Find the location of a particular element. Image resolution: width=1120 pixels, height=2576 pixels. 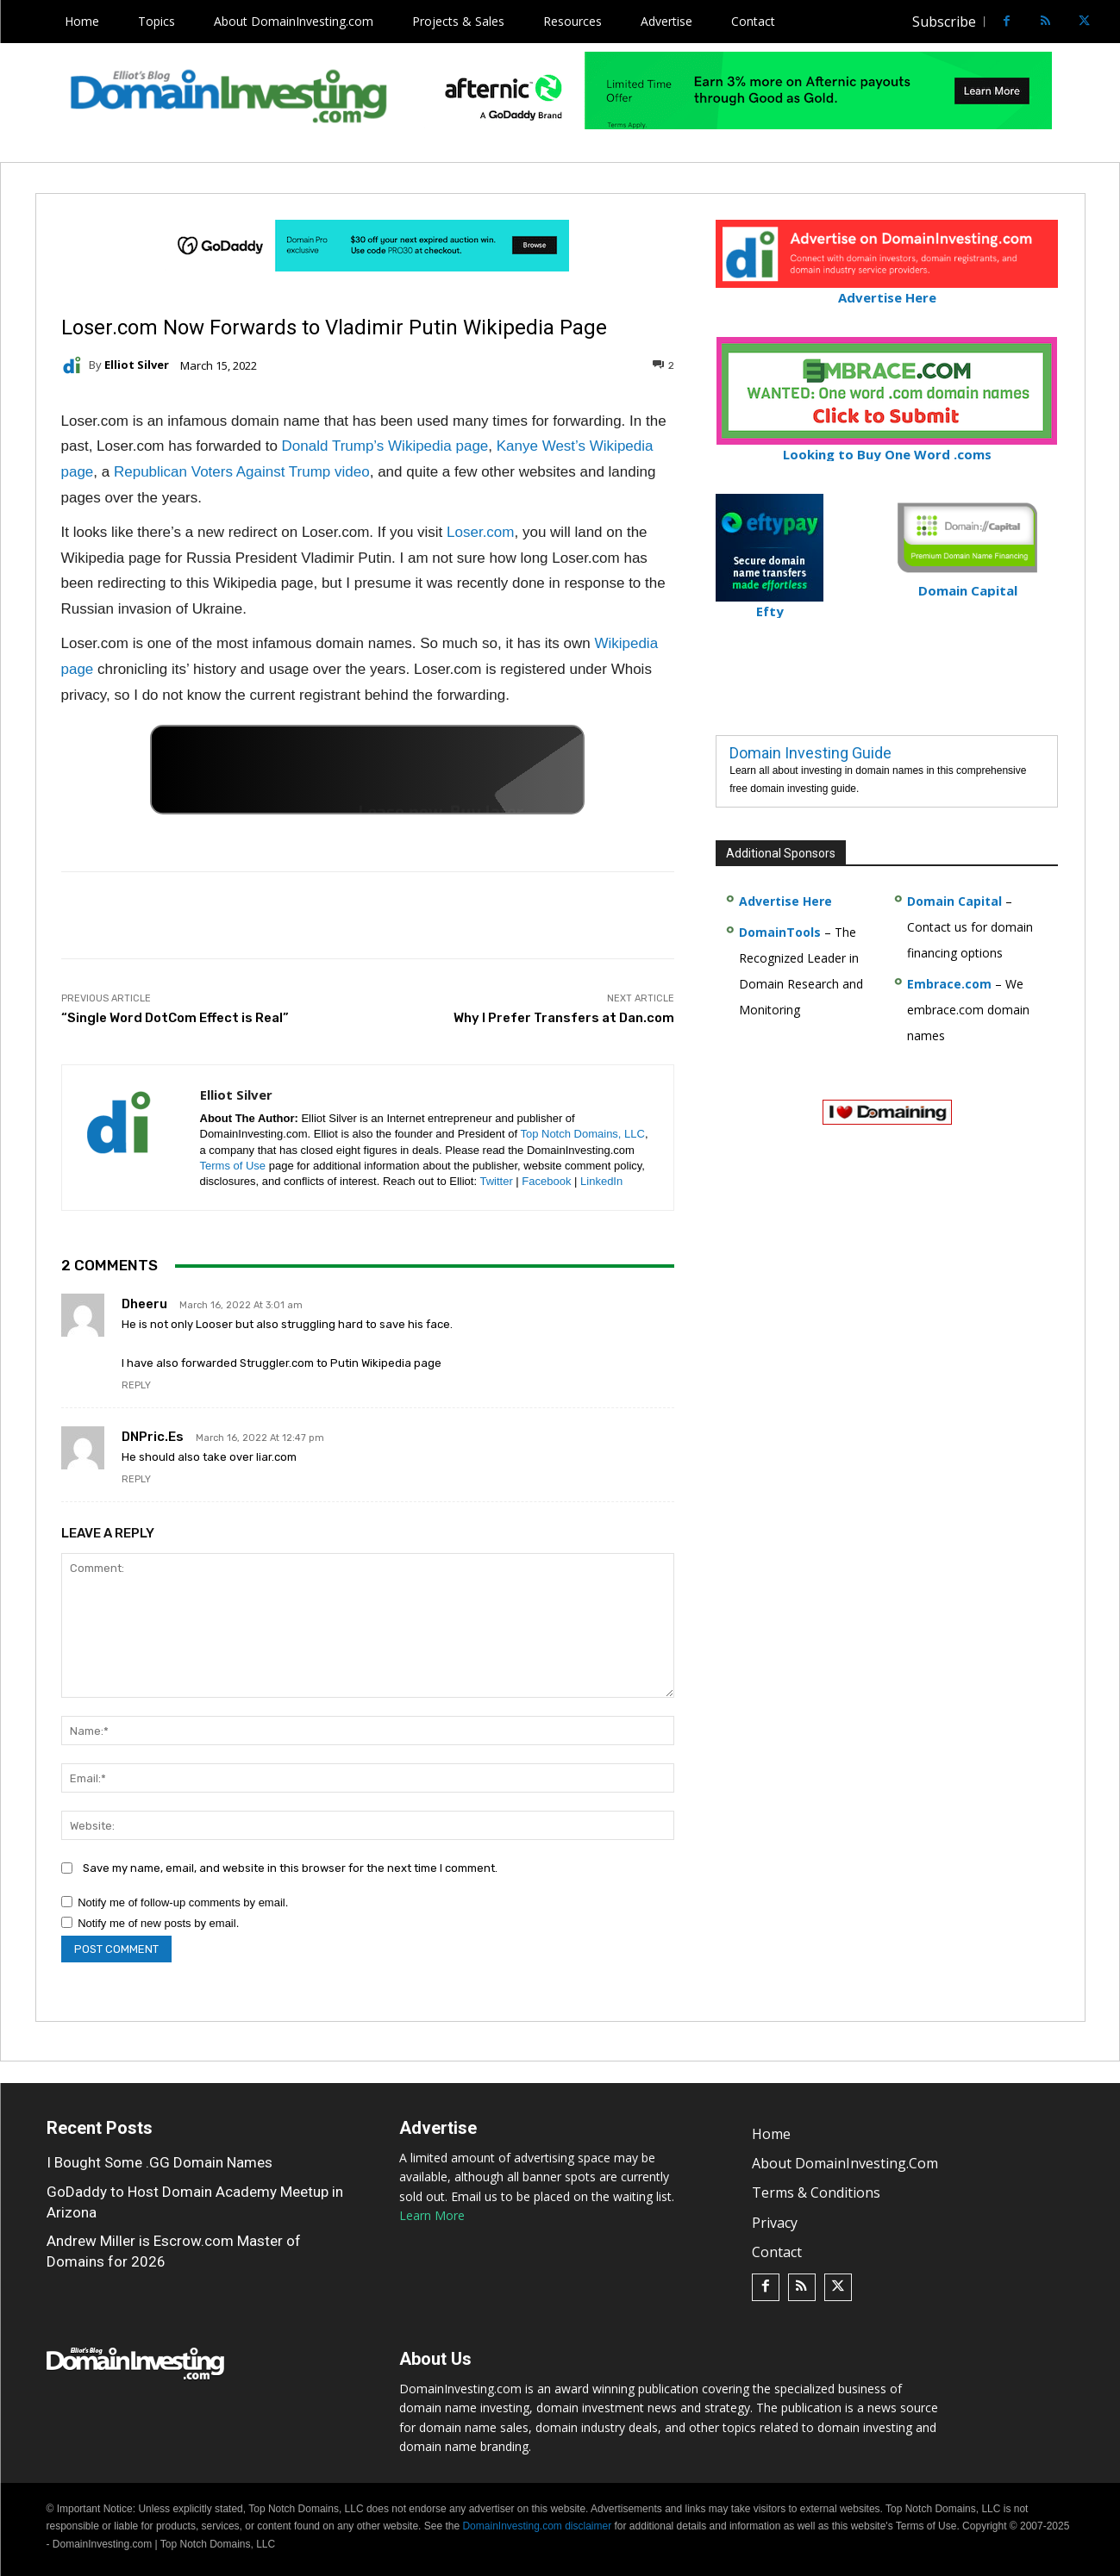

Twitter is located at coordinates (495, 1181).